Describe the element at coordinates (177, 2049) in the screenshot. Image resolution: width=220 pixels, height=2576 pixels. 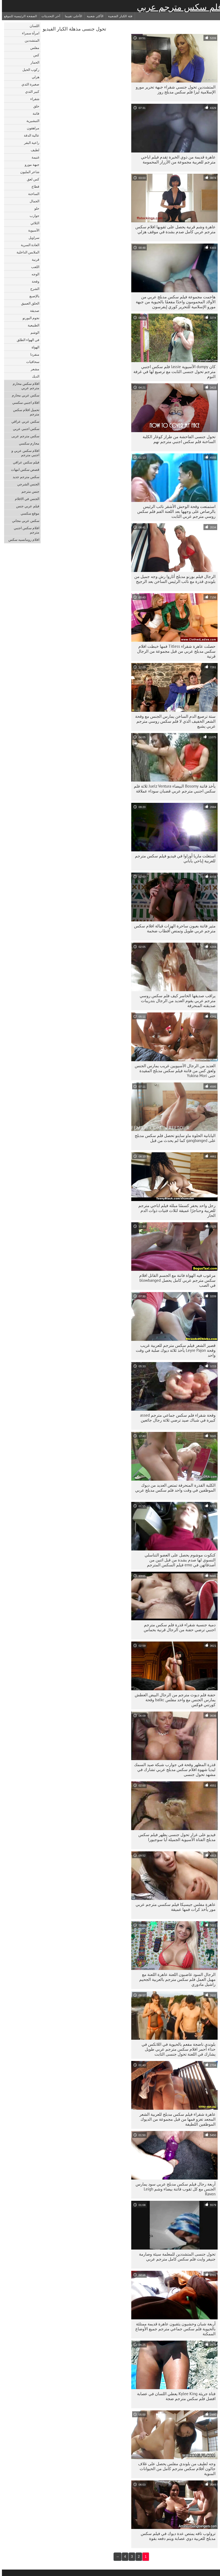
I see `بلوندي ناضجة مفعم بالحيوية في اللاتكس في حذاء أحمر افلام سكس مترجم عربي طويل يشارك في اللعنة تحول جنسى الثابت` at that location.